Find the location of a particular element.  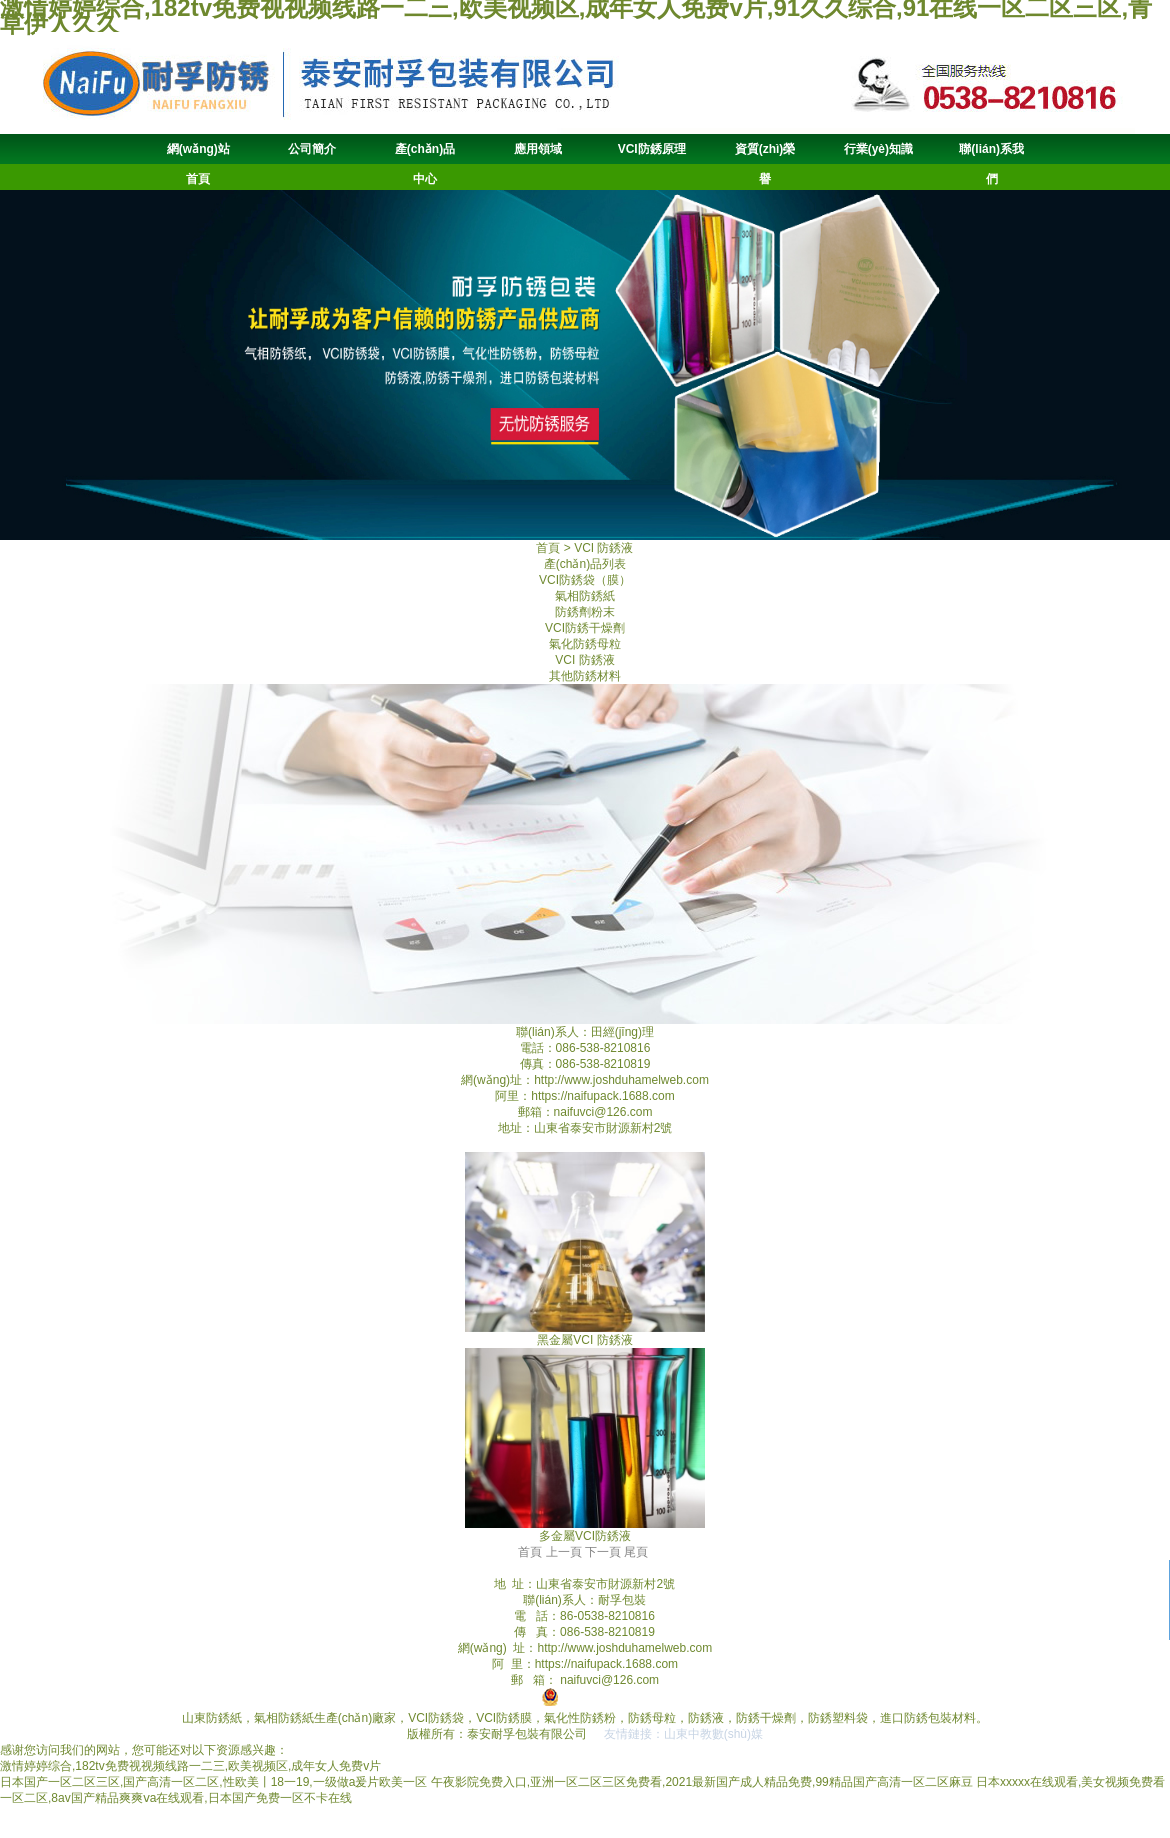

http://www.joshduhamelweb.com is located at coordinates (621, 1080).